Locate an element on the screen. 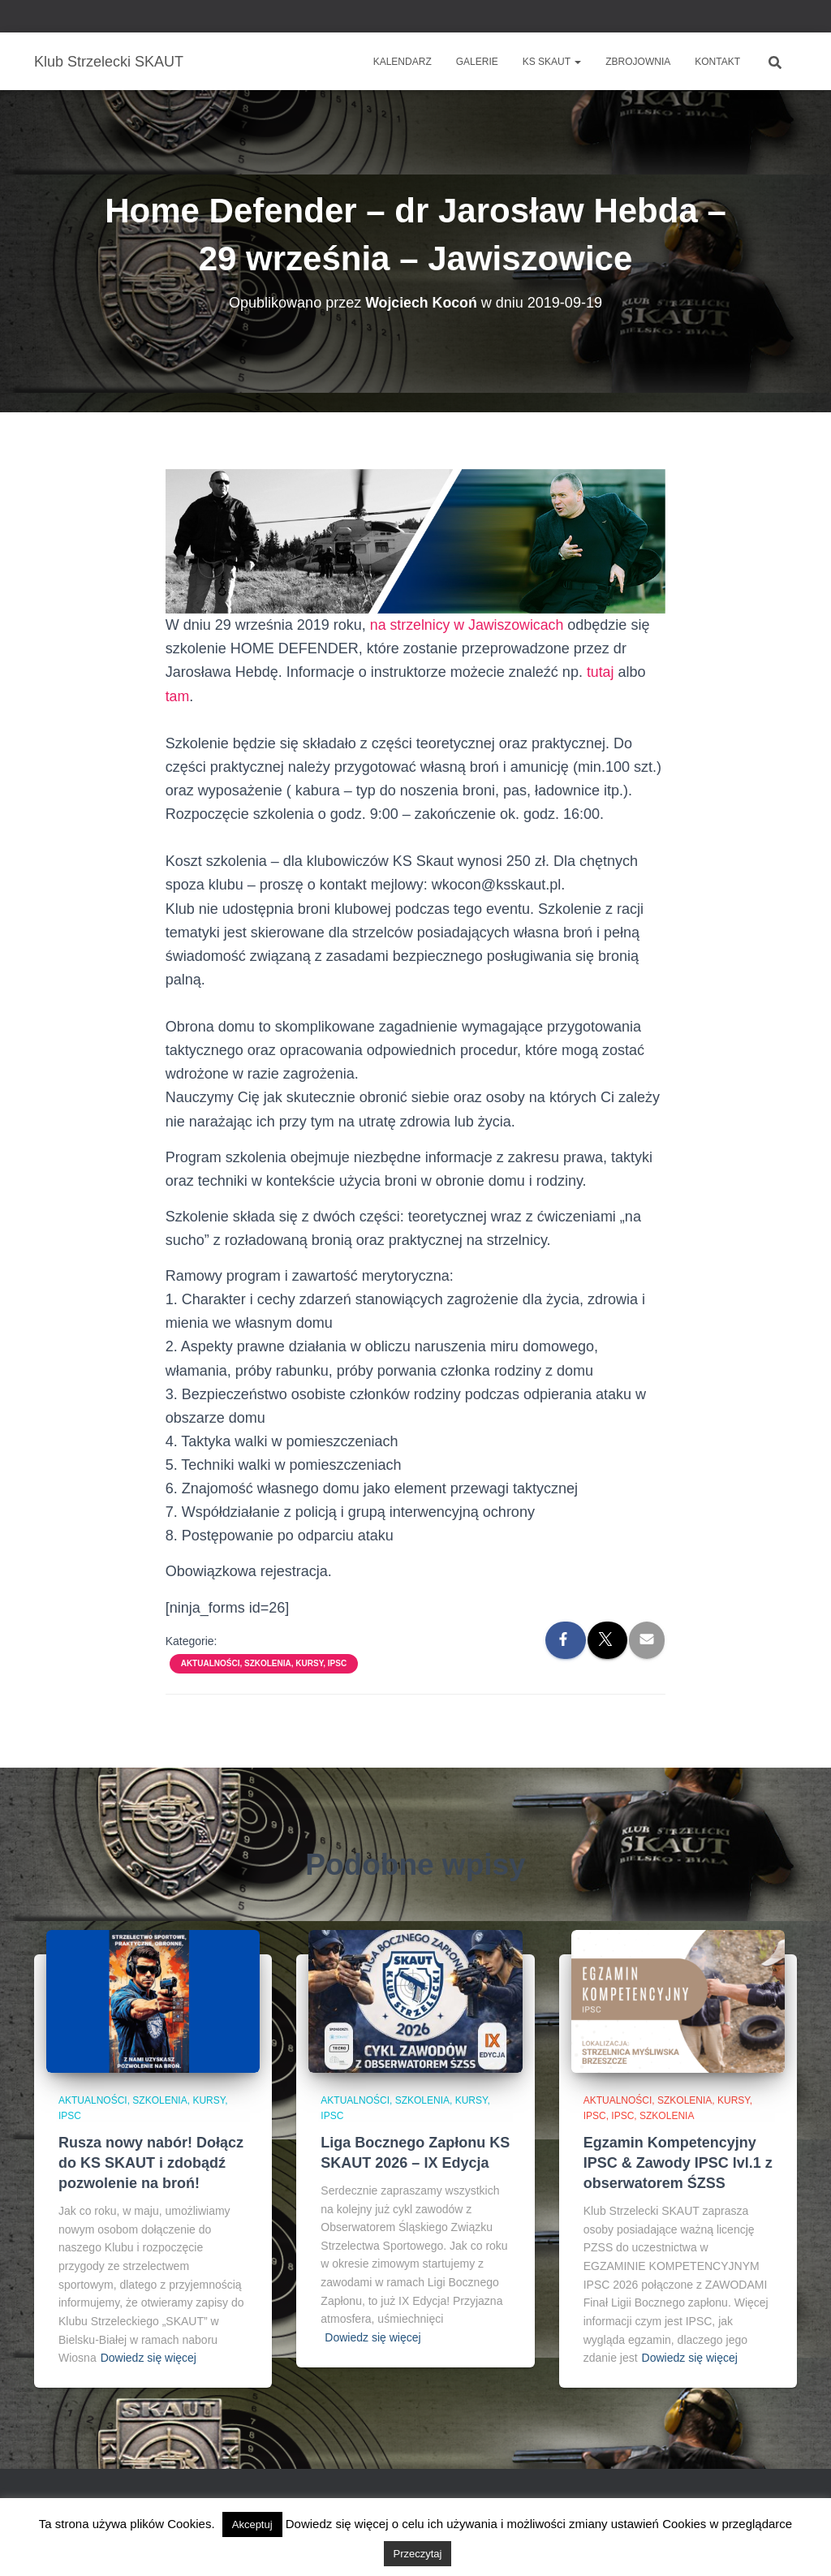 The image size is (831, 2576). Rusza nowy nabór! Dołącz do KS SKAUT i zdobądź pozwolenie na broń! is located at coordinates (150, 2162).